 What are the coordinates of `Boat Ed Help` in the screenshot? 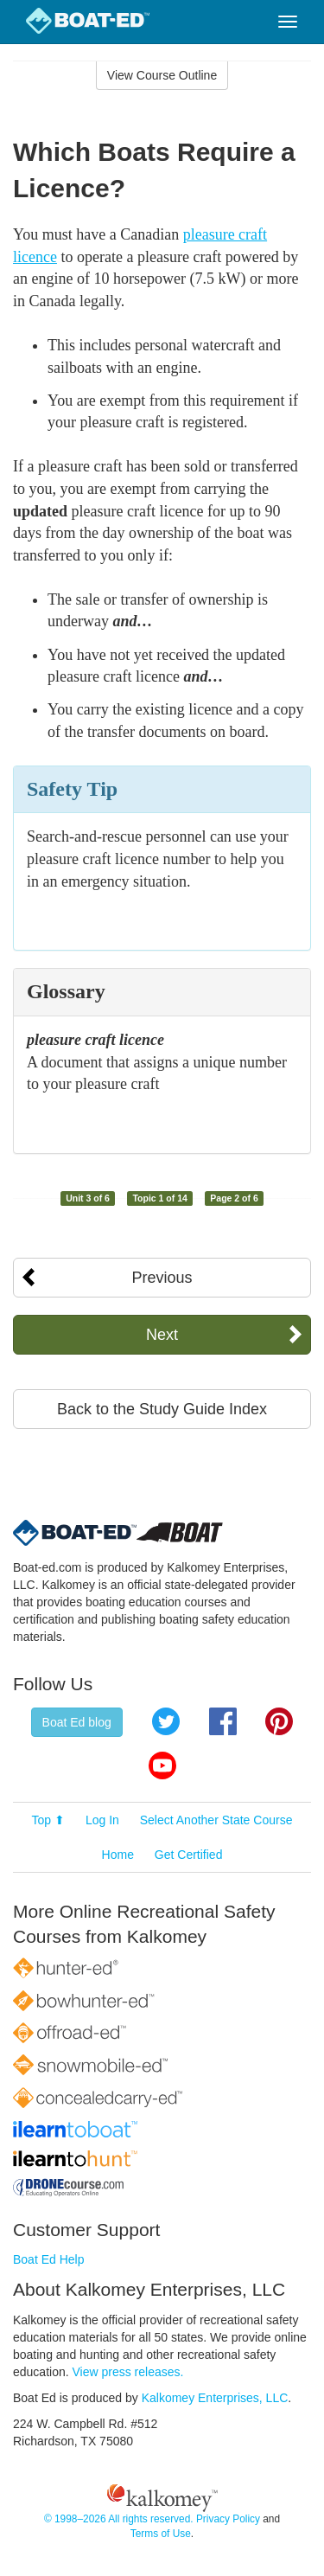 It's located at (49, 2259).